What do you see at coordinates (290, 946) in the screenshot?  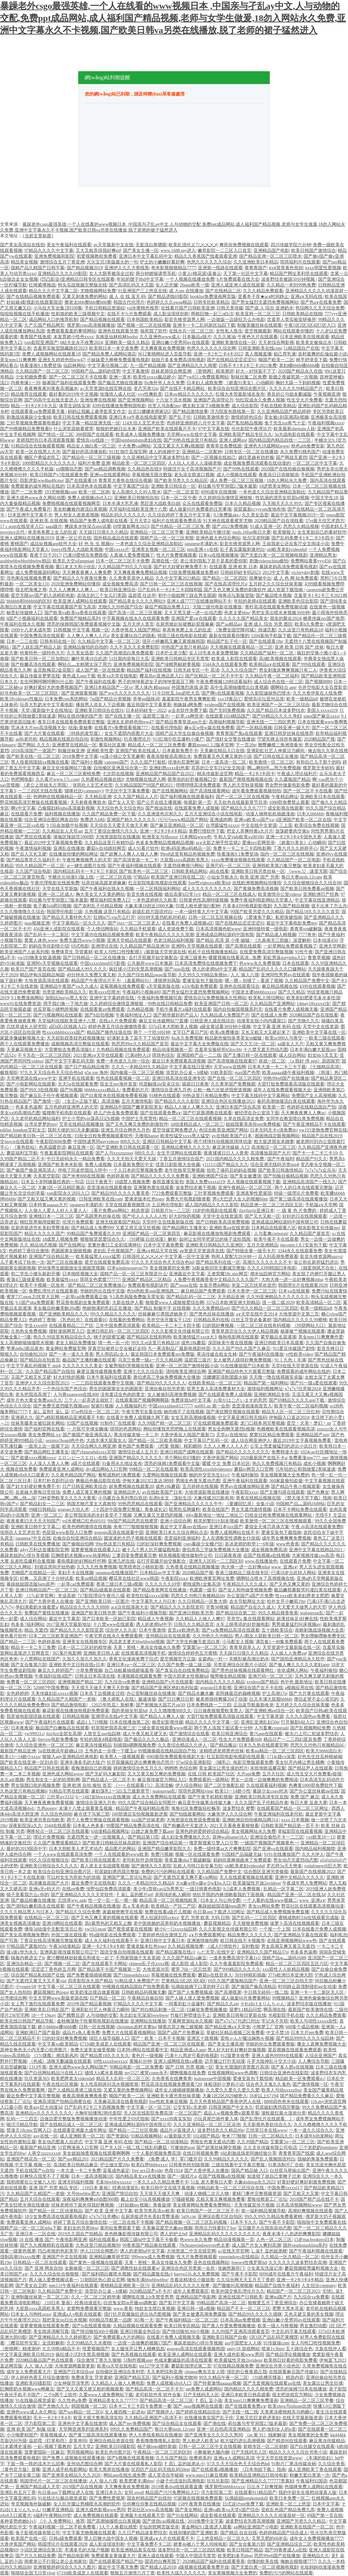 I see `一起草网站免费观看视频了` at bounding box center [290, 946].